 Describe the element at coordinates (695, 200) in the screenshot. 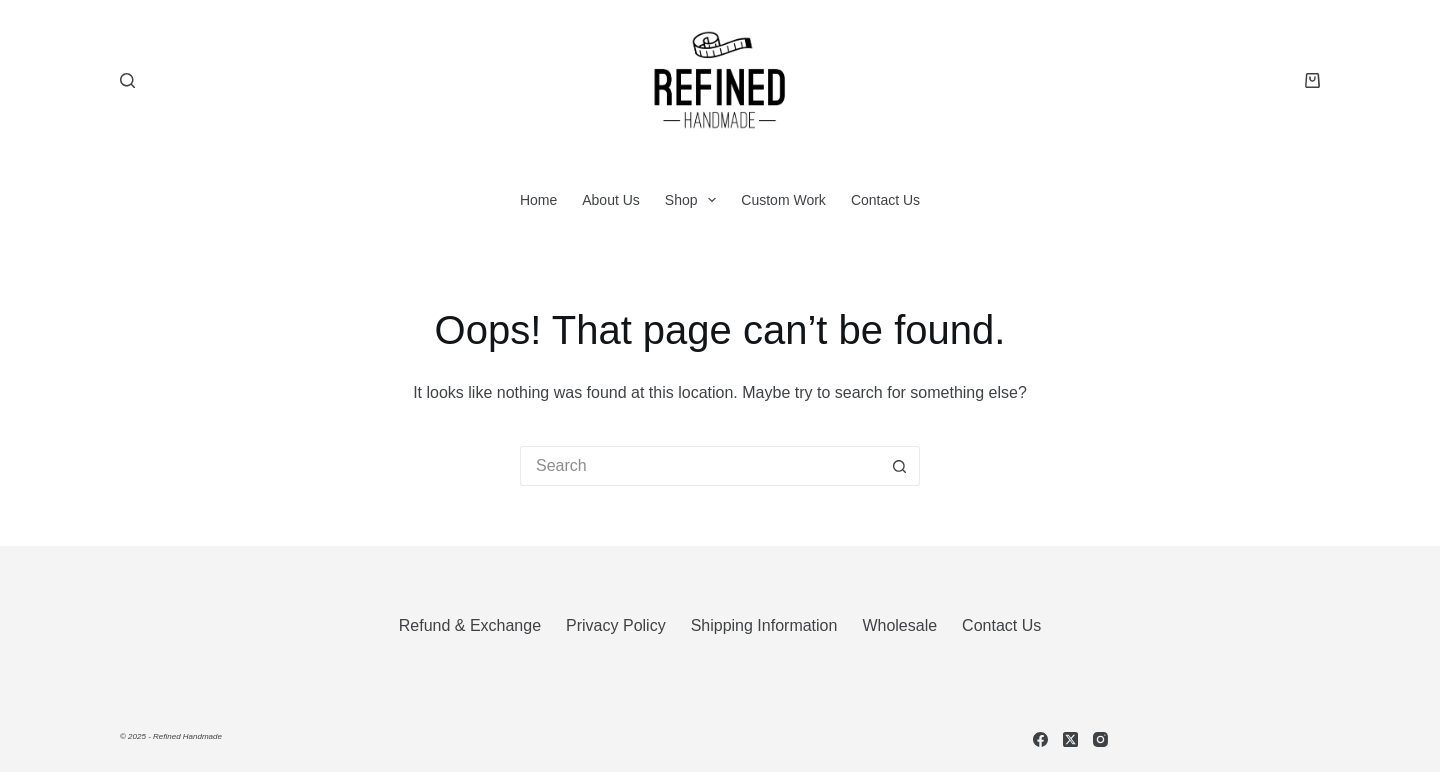

I see `Shop` at that location.